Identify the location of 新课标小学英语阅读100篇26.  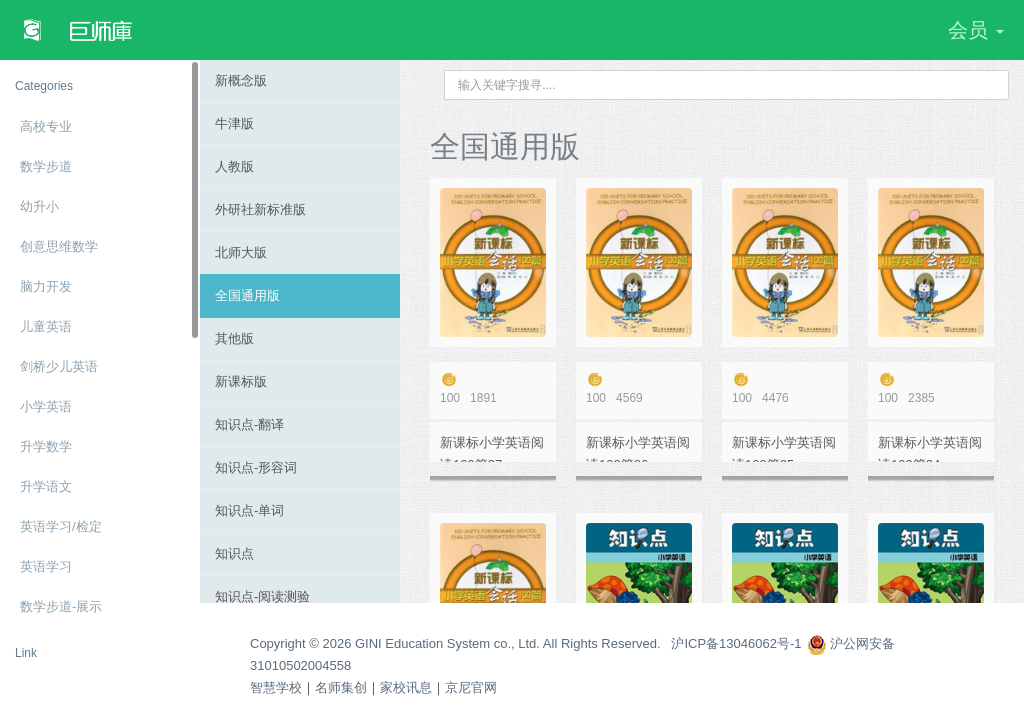
(638, 448).